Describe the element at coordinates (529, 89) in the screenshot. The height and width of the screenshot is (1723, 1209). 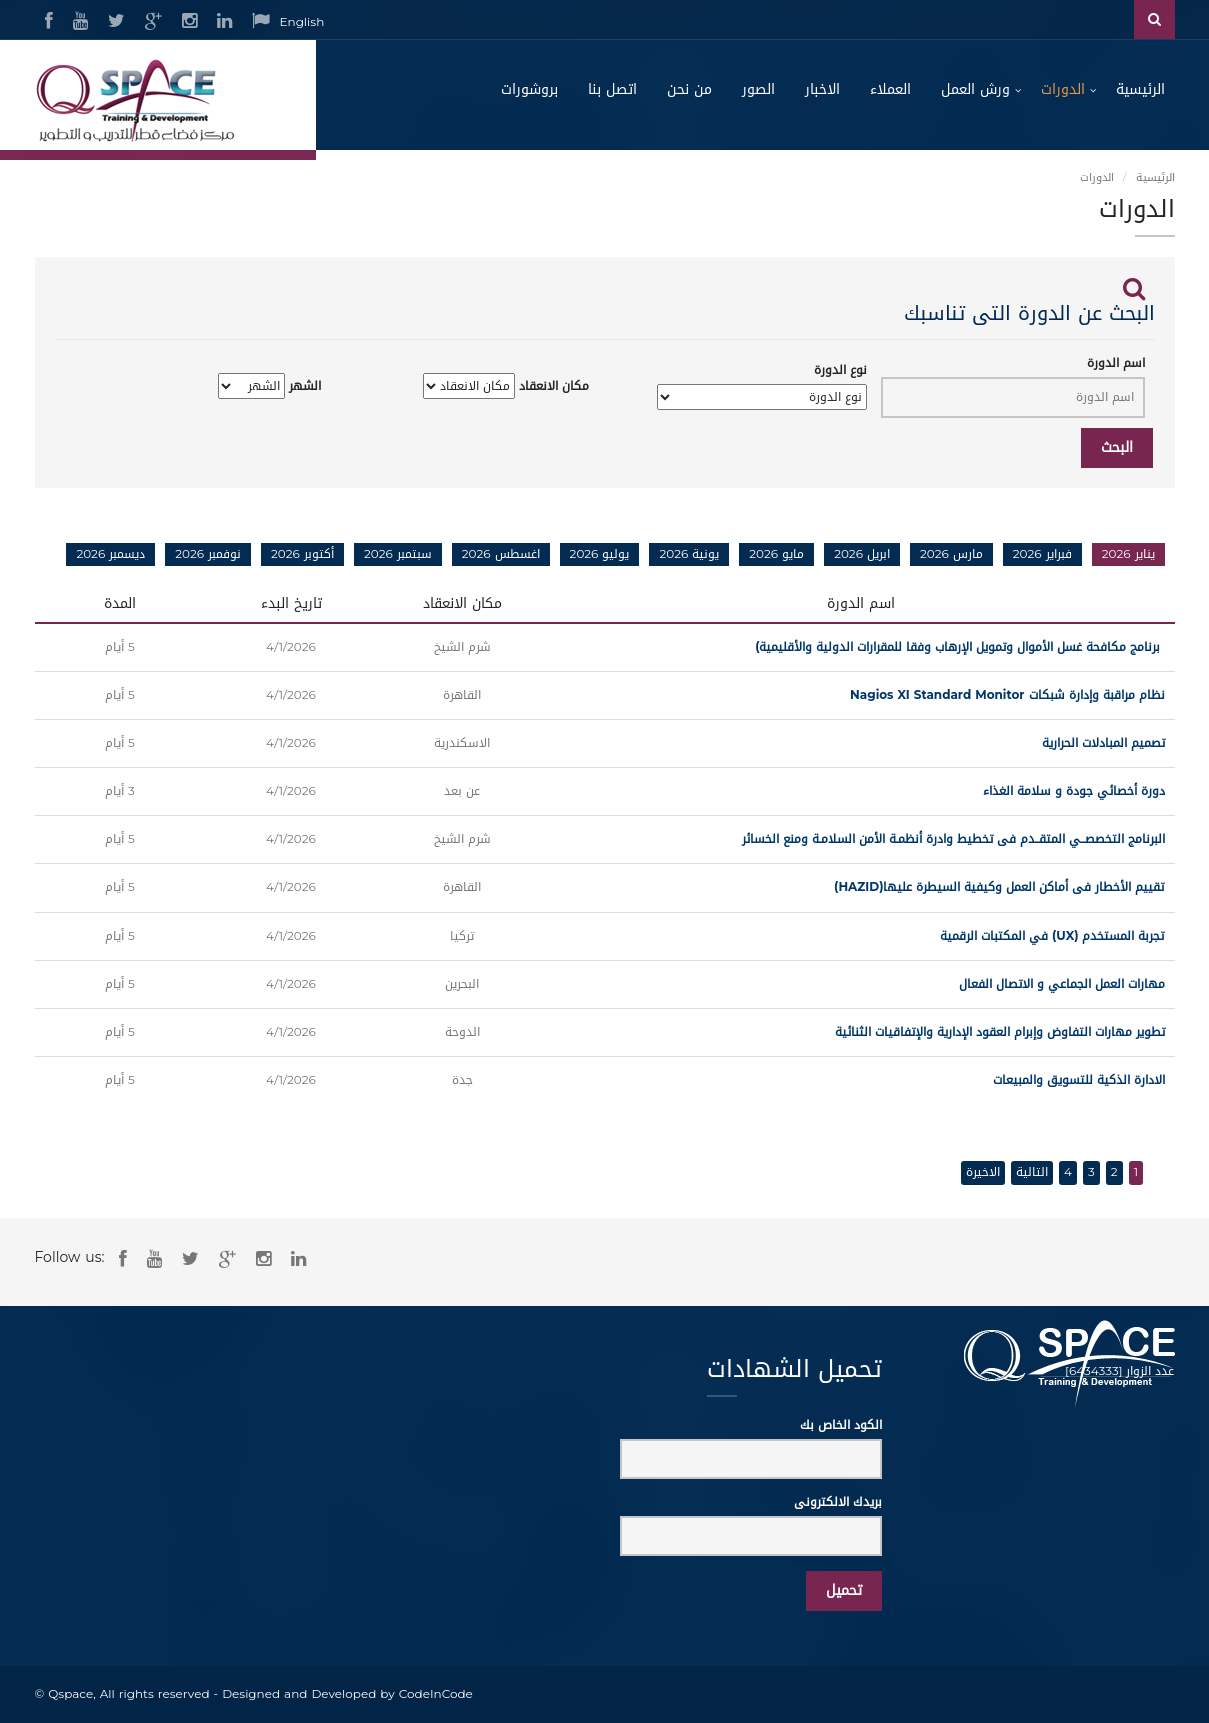
I see `بروشورات` at that location.